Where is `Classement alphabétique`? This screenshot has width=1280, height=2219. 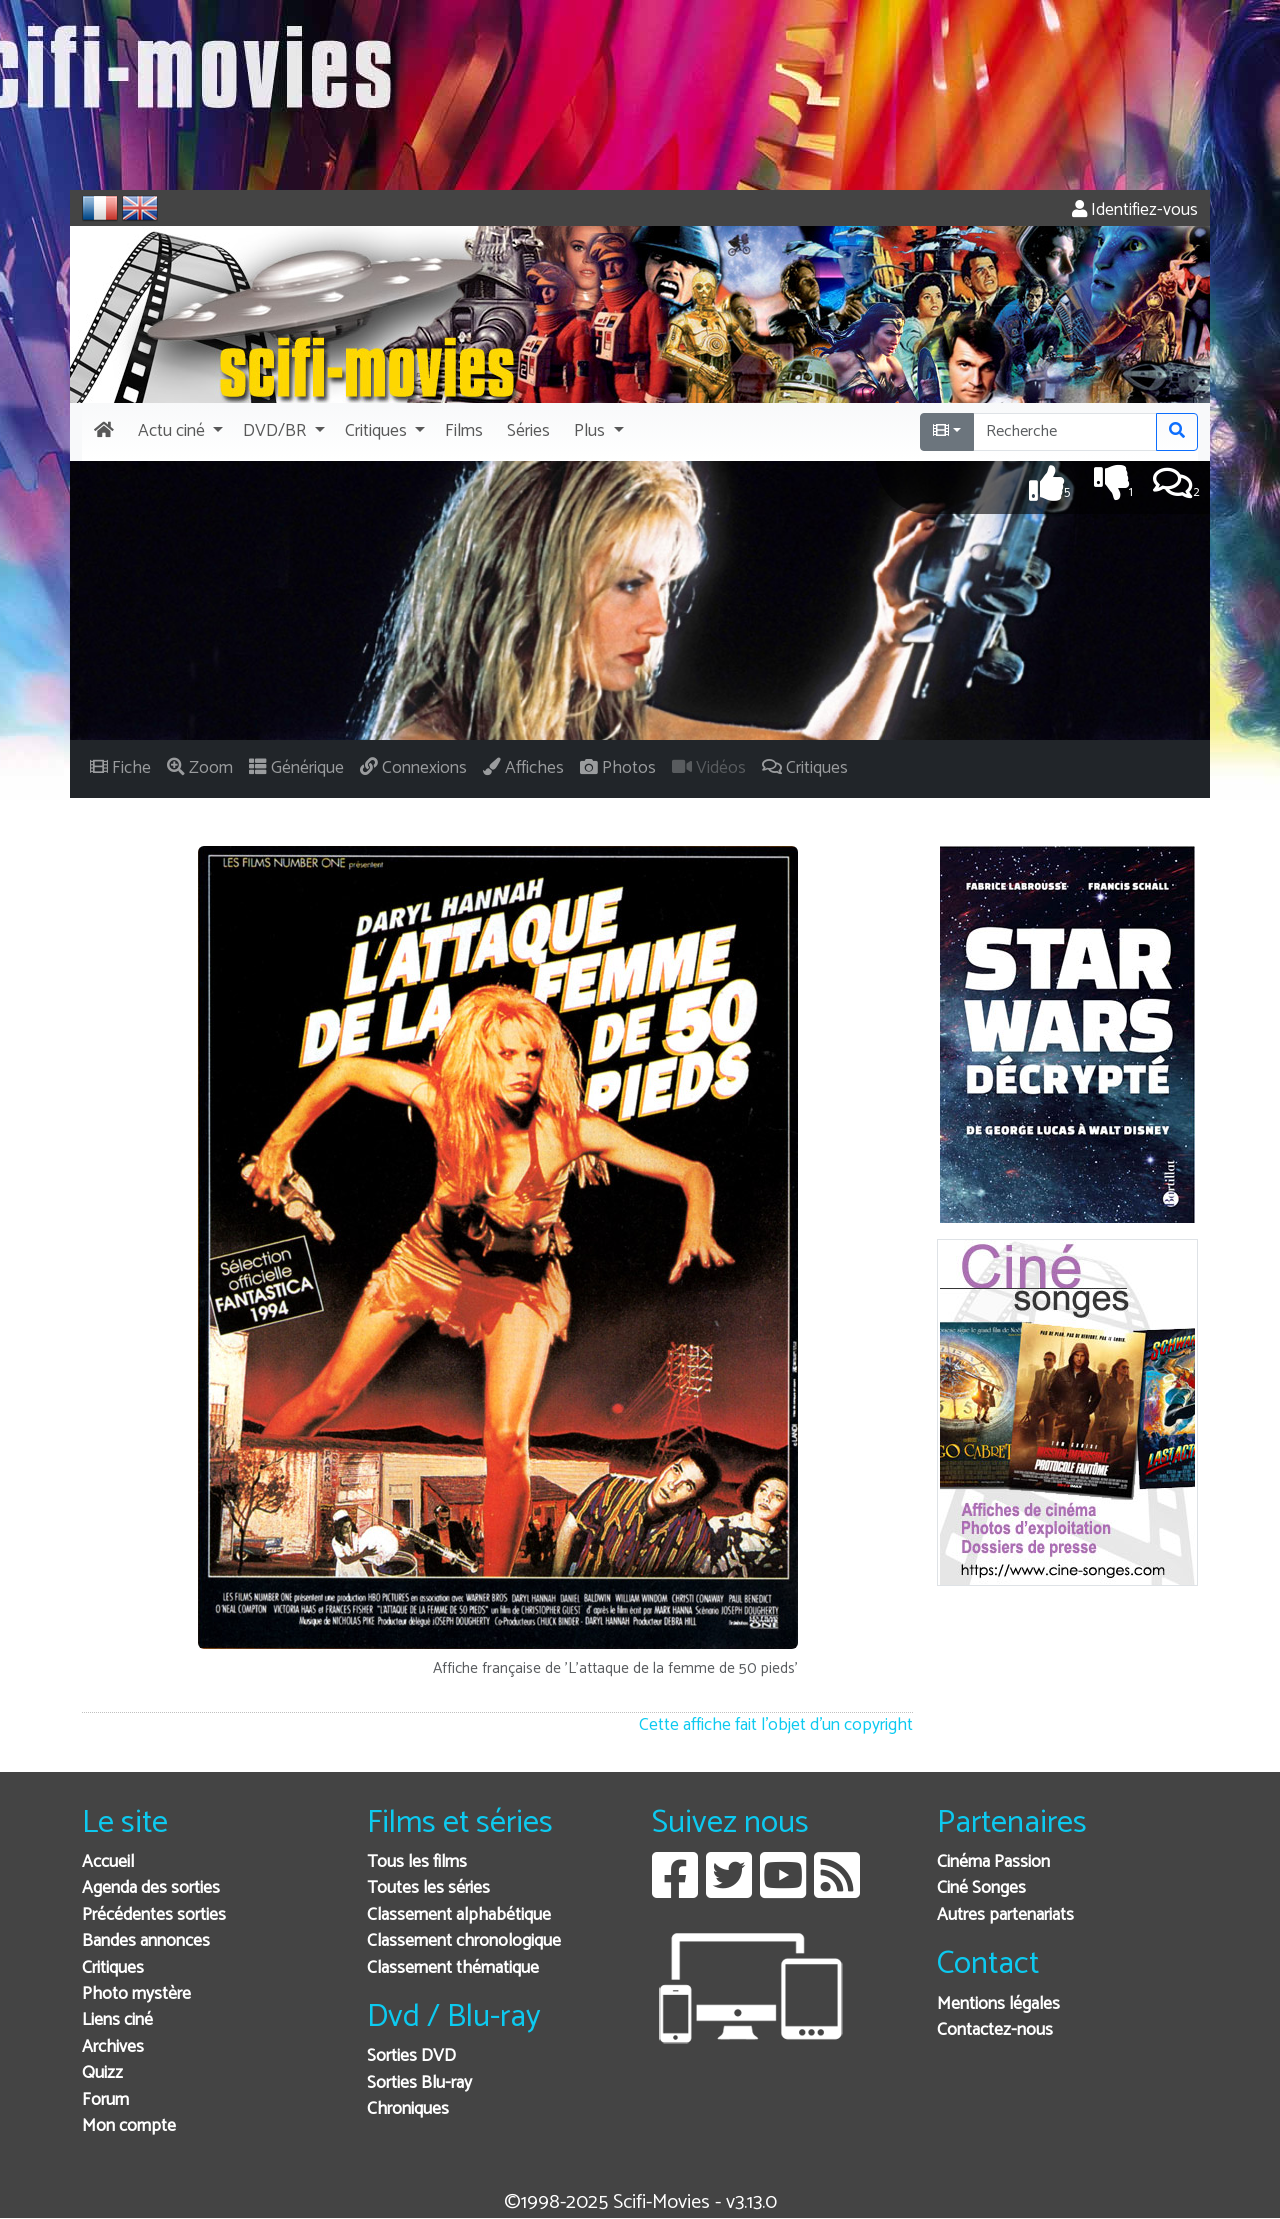 Classement alphabétique is located at coordinates (459, 1915).